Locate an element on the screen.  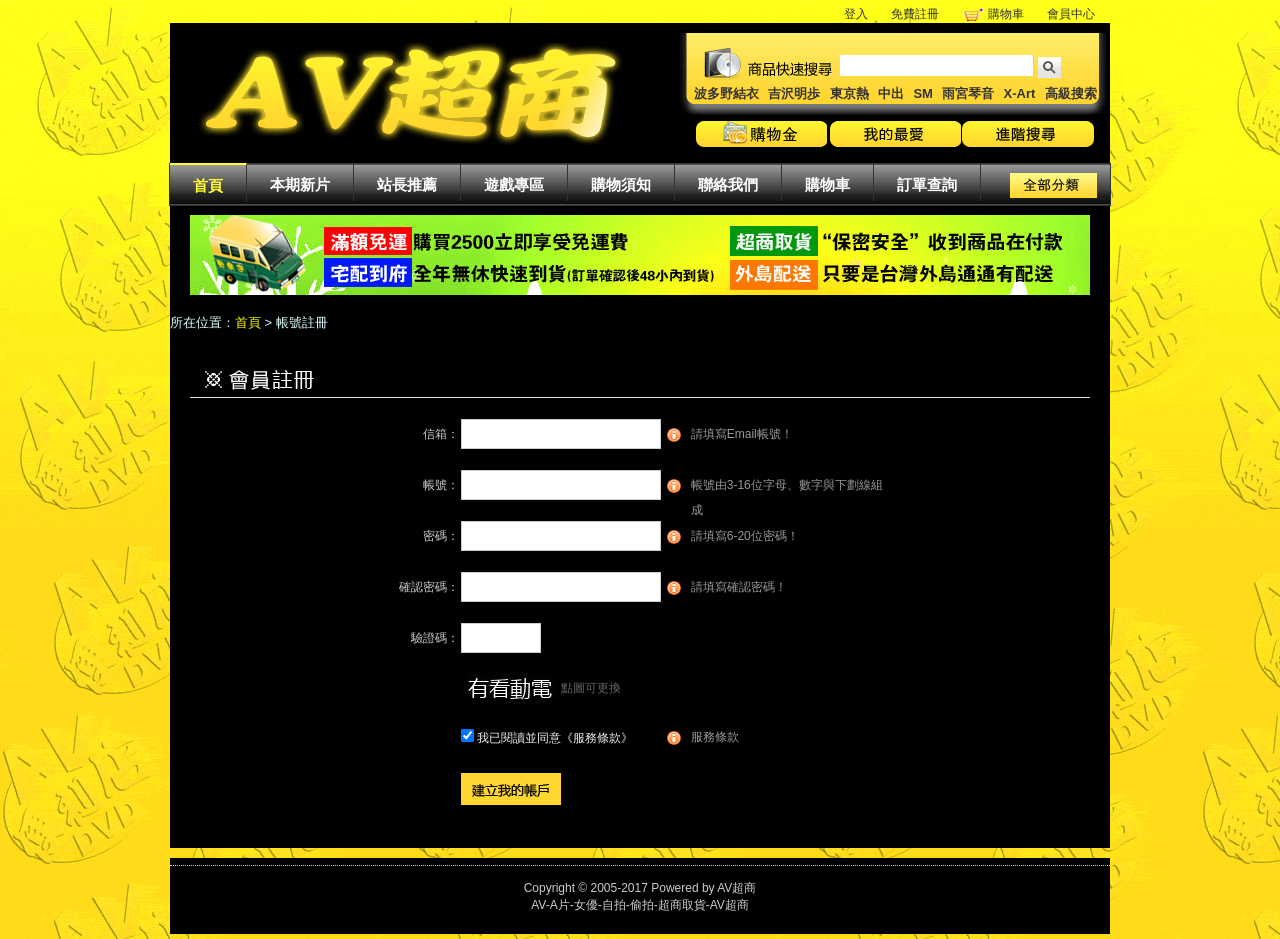
AV-A片-女優-自拍-偷拍-超商取貨-AV超商 is located at coordinates (640, 905).